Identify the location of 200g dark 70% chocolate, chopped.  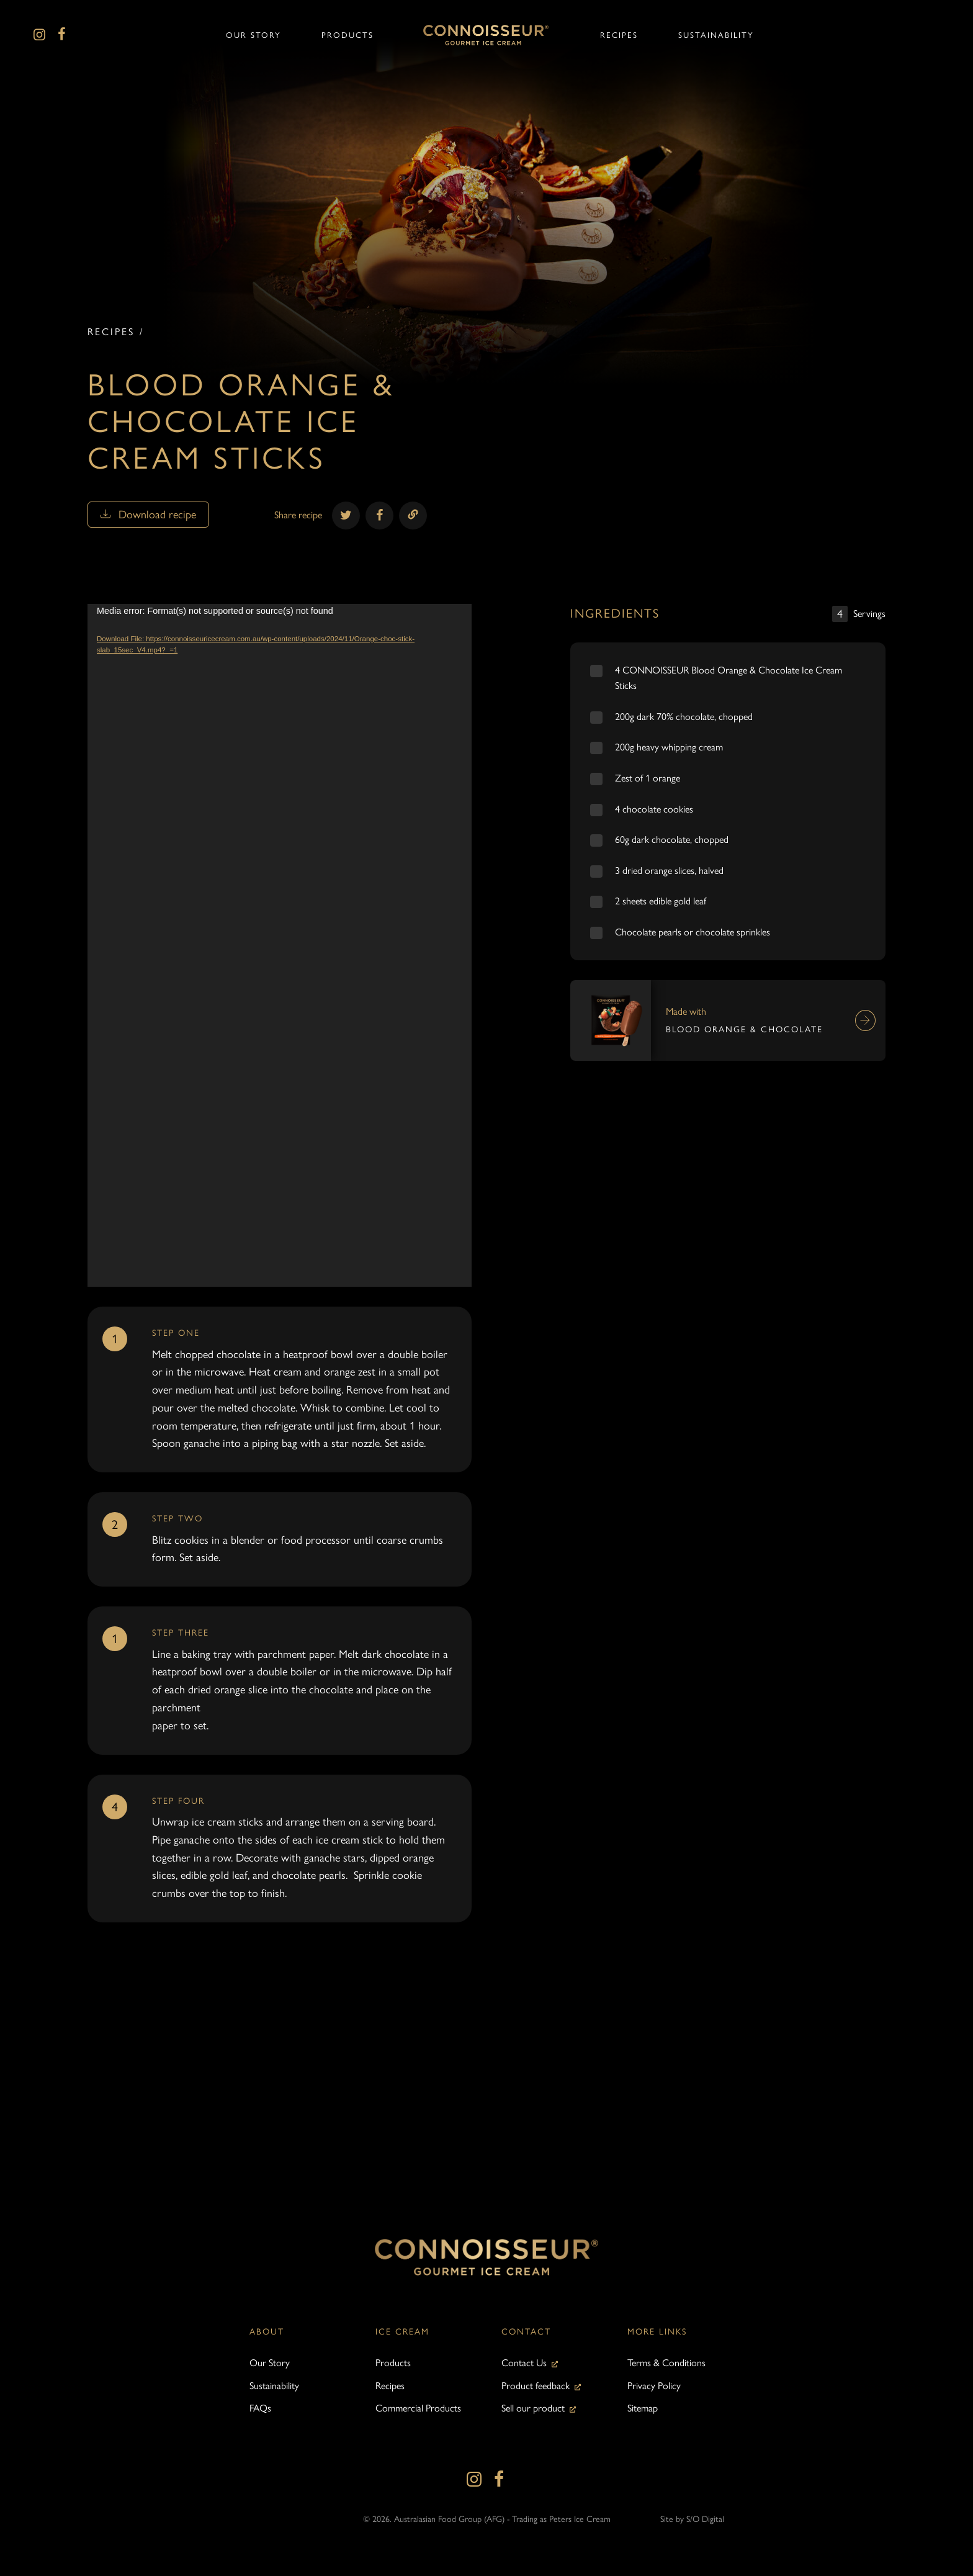
(684, 717).